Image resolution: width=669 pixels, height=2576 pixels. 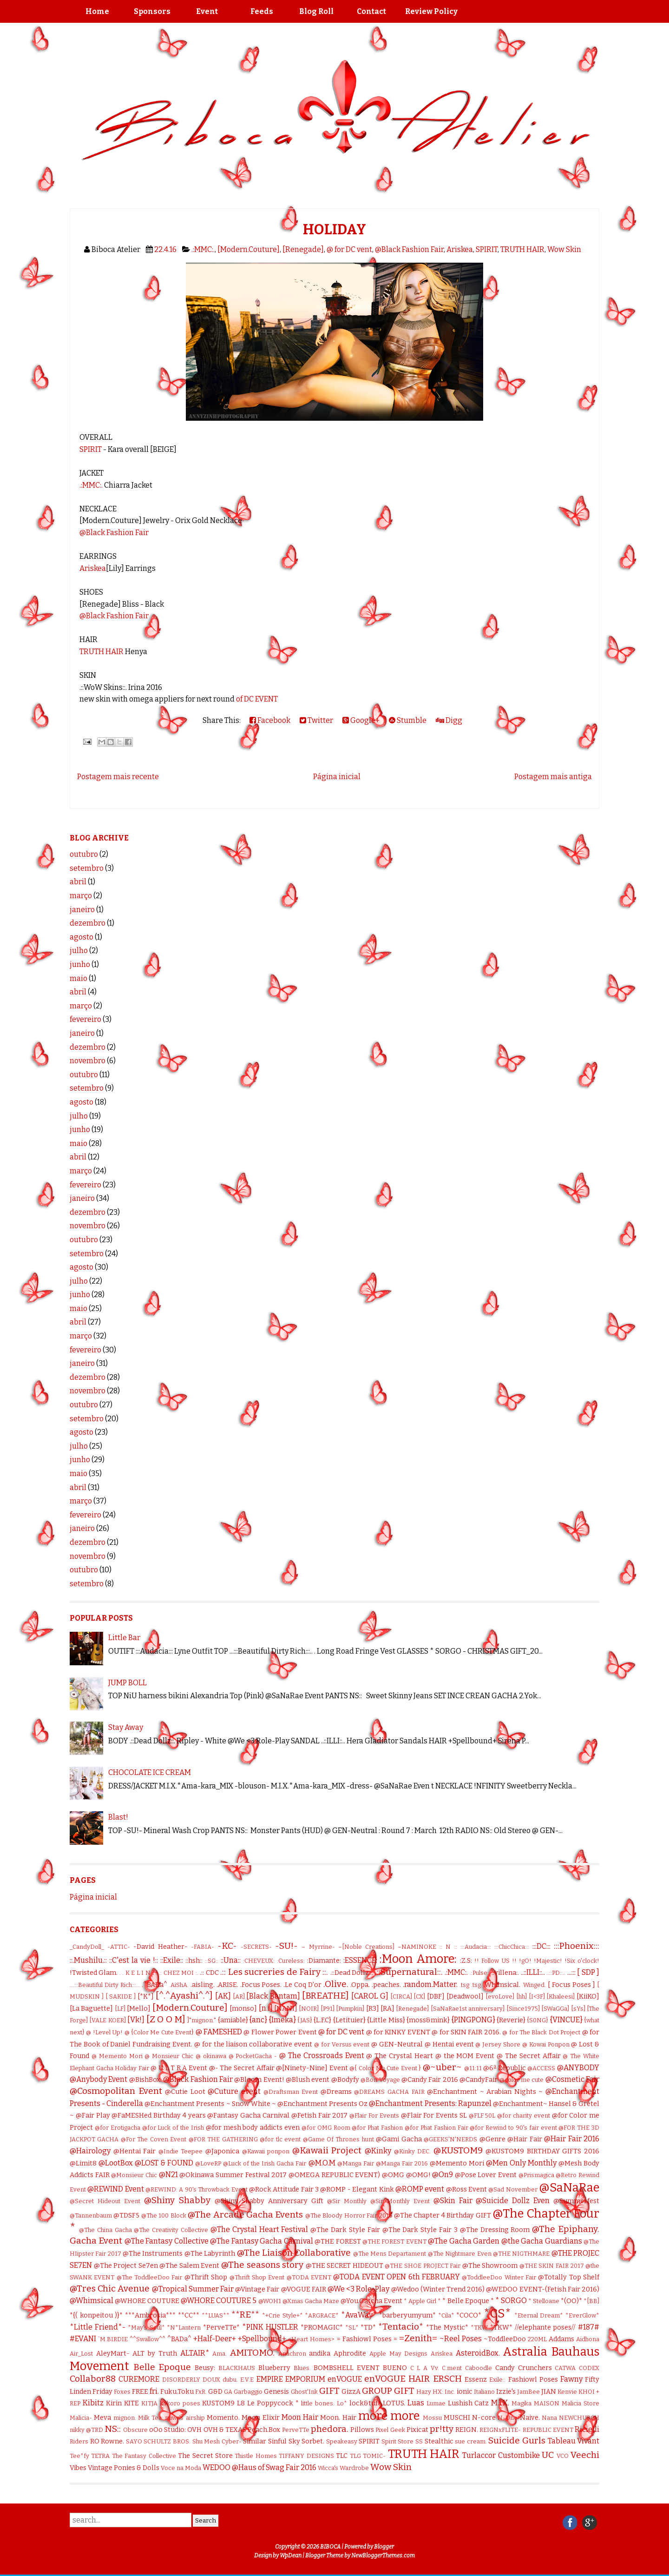 What do you see at coordinates (233, 2175) in the screenshot?
I see `@Okinawa Summer Festival 2017` at bounding box center [233, 2175].